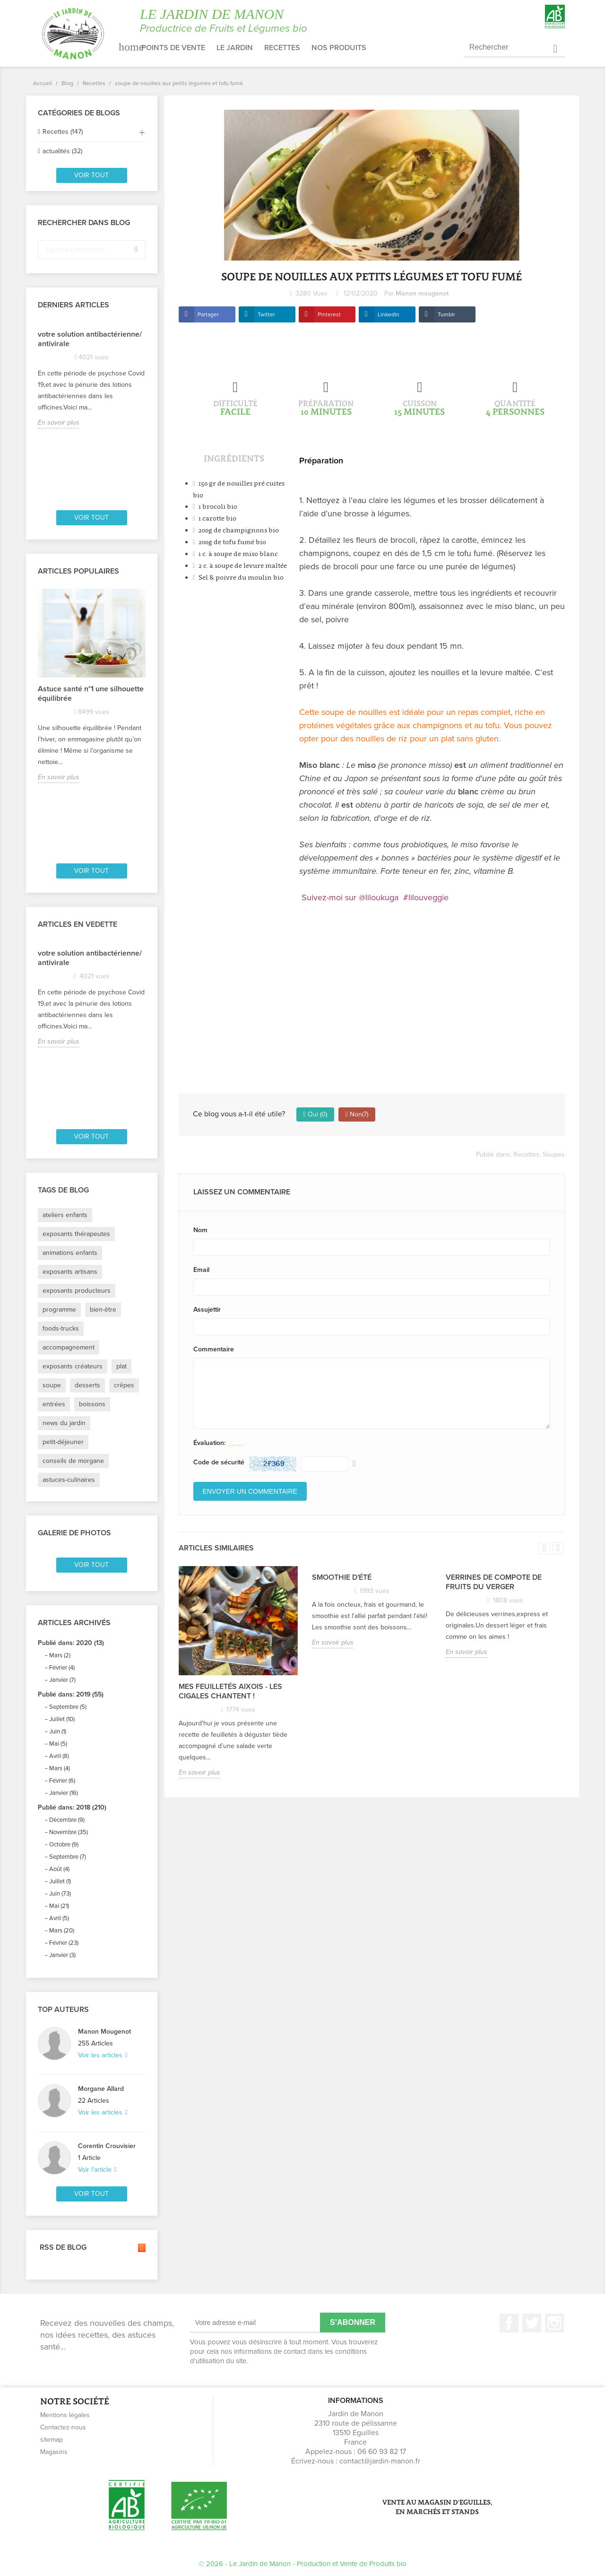 Image resolution: width=605 pixels, height=2576 pixels. Describe the element at coordinates (67, 1857) in the screenshot. I see `Septembre (7)` at that location.